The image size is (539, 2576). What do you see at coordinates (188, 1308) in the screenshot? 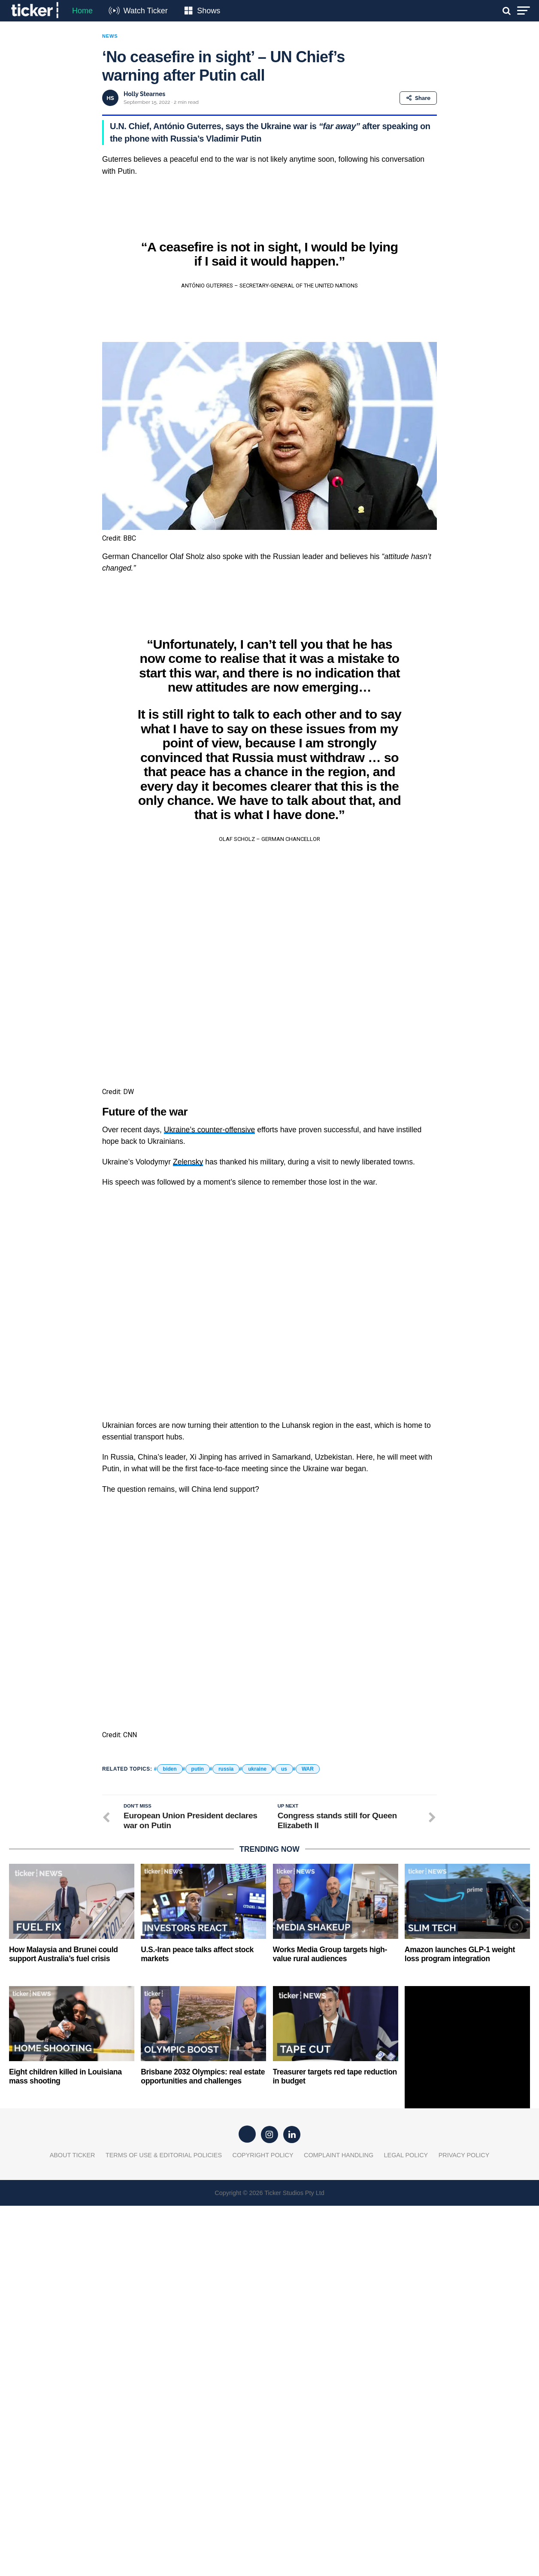
I see `Zelensky` at bounding box center [188, 1308].